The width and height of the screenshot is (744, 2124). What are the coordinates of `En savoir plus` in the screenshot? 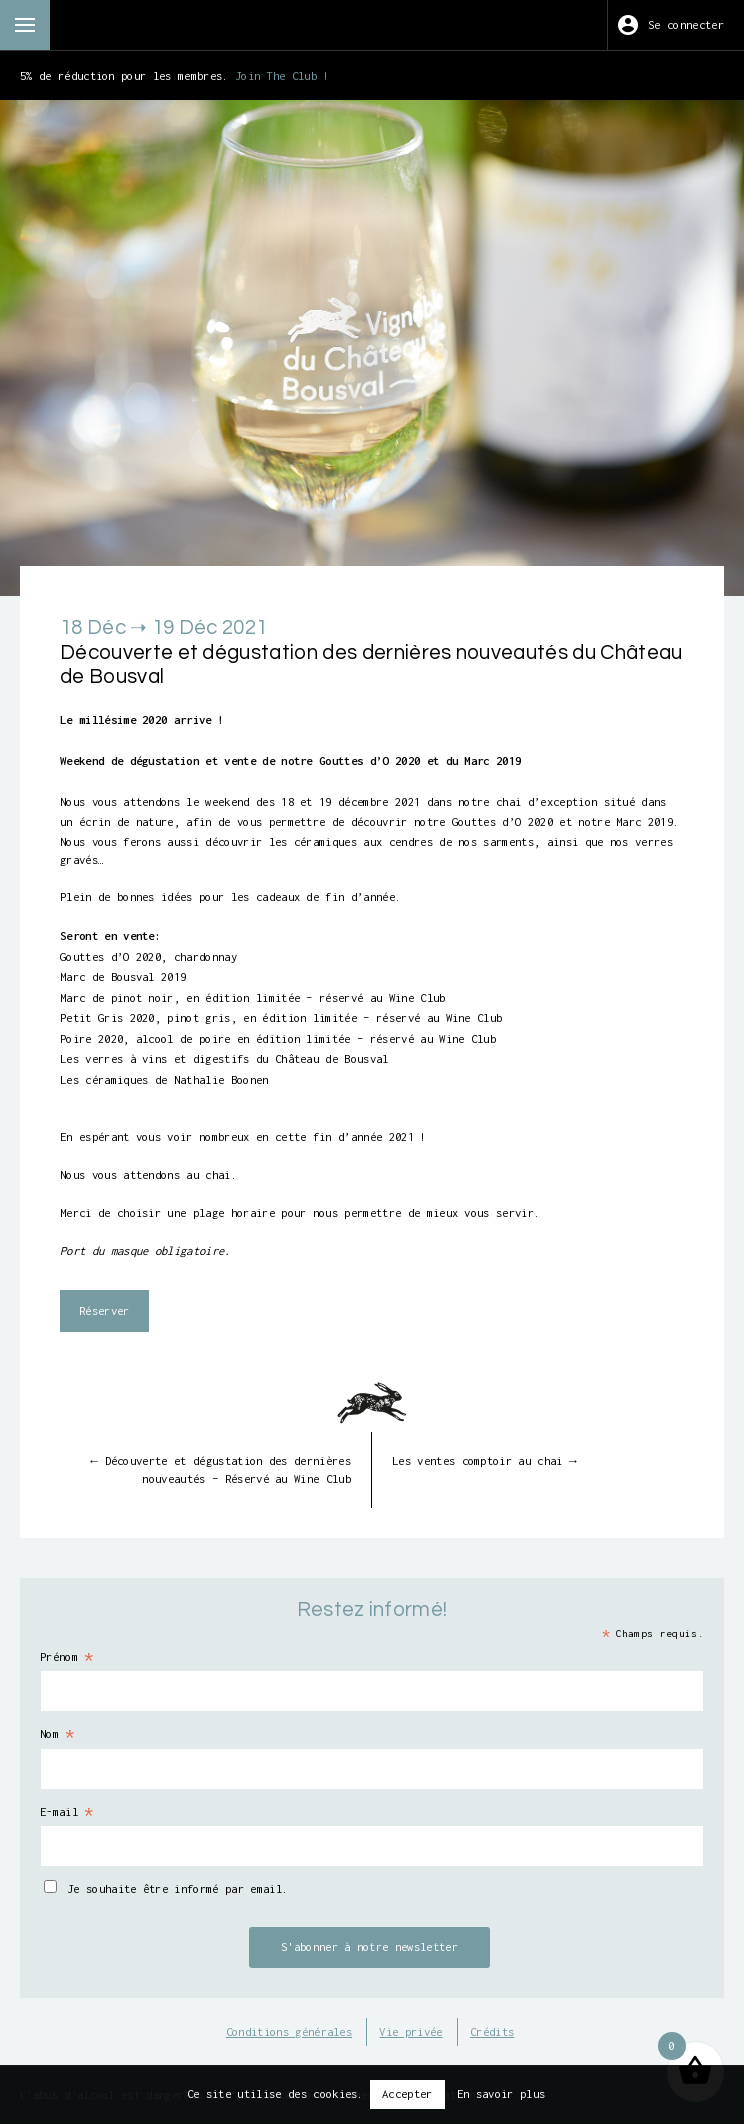 It's located at (501, 2093).